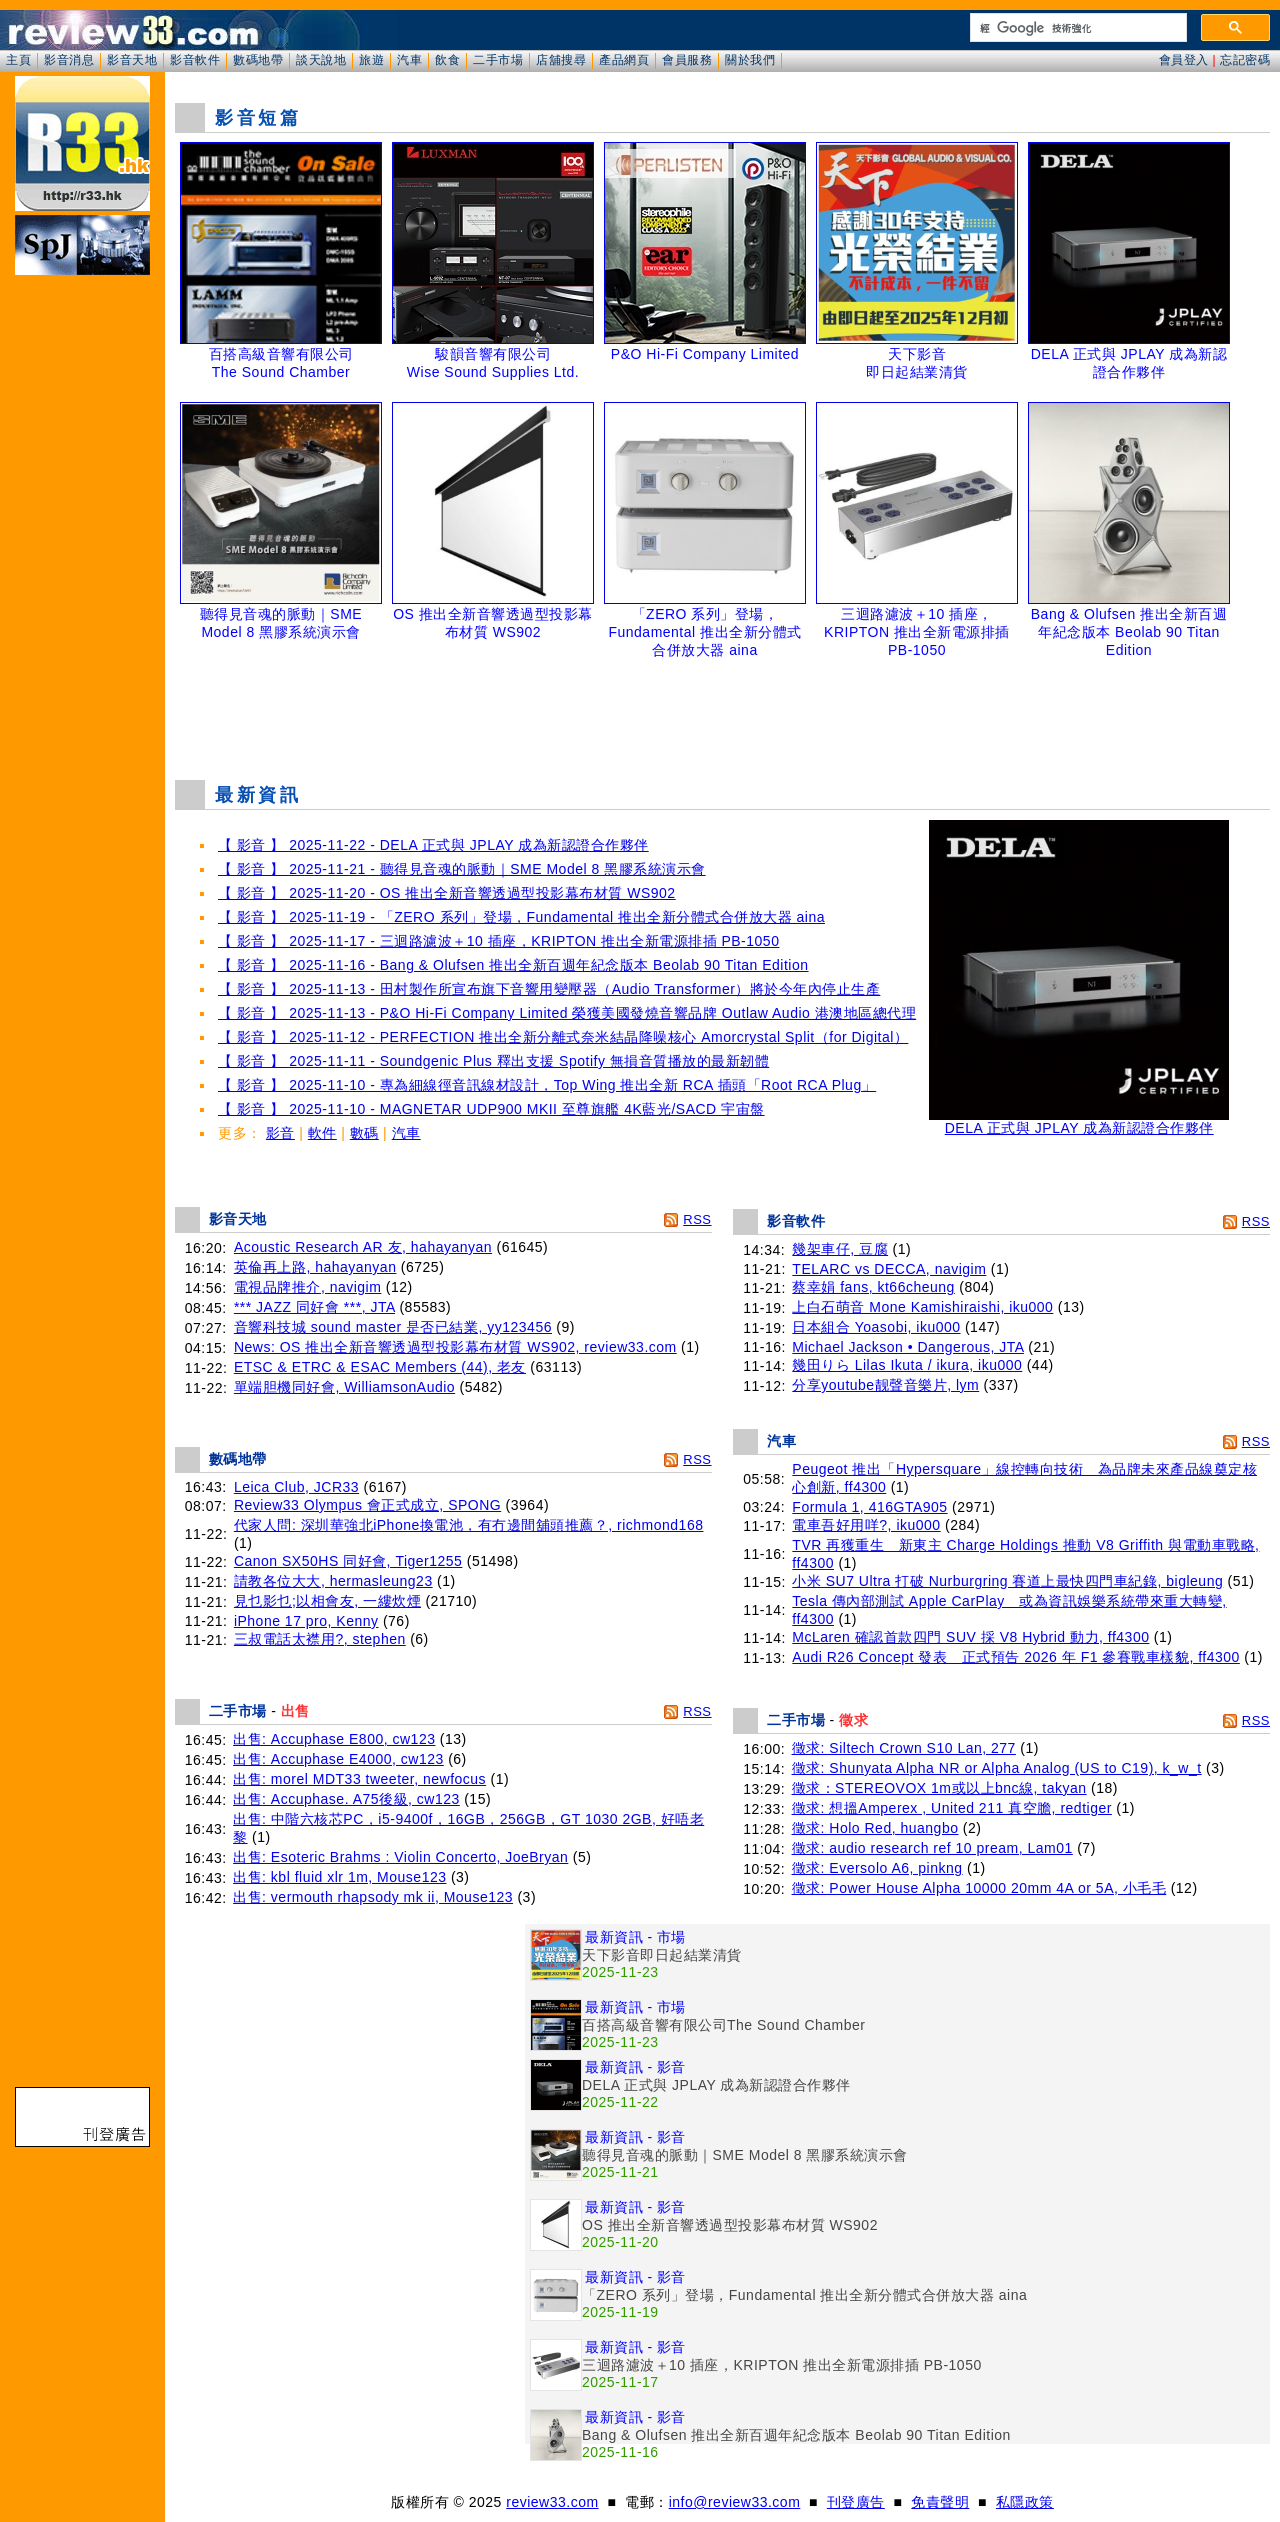 The height and width of the screenshot is (2522, 1280). What do you see at coordinates (393, 1327) in the screenshot?
I see `音響科技城 sound master 是否已結業, yy123456` at bounding box center [393, 1327].